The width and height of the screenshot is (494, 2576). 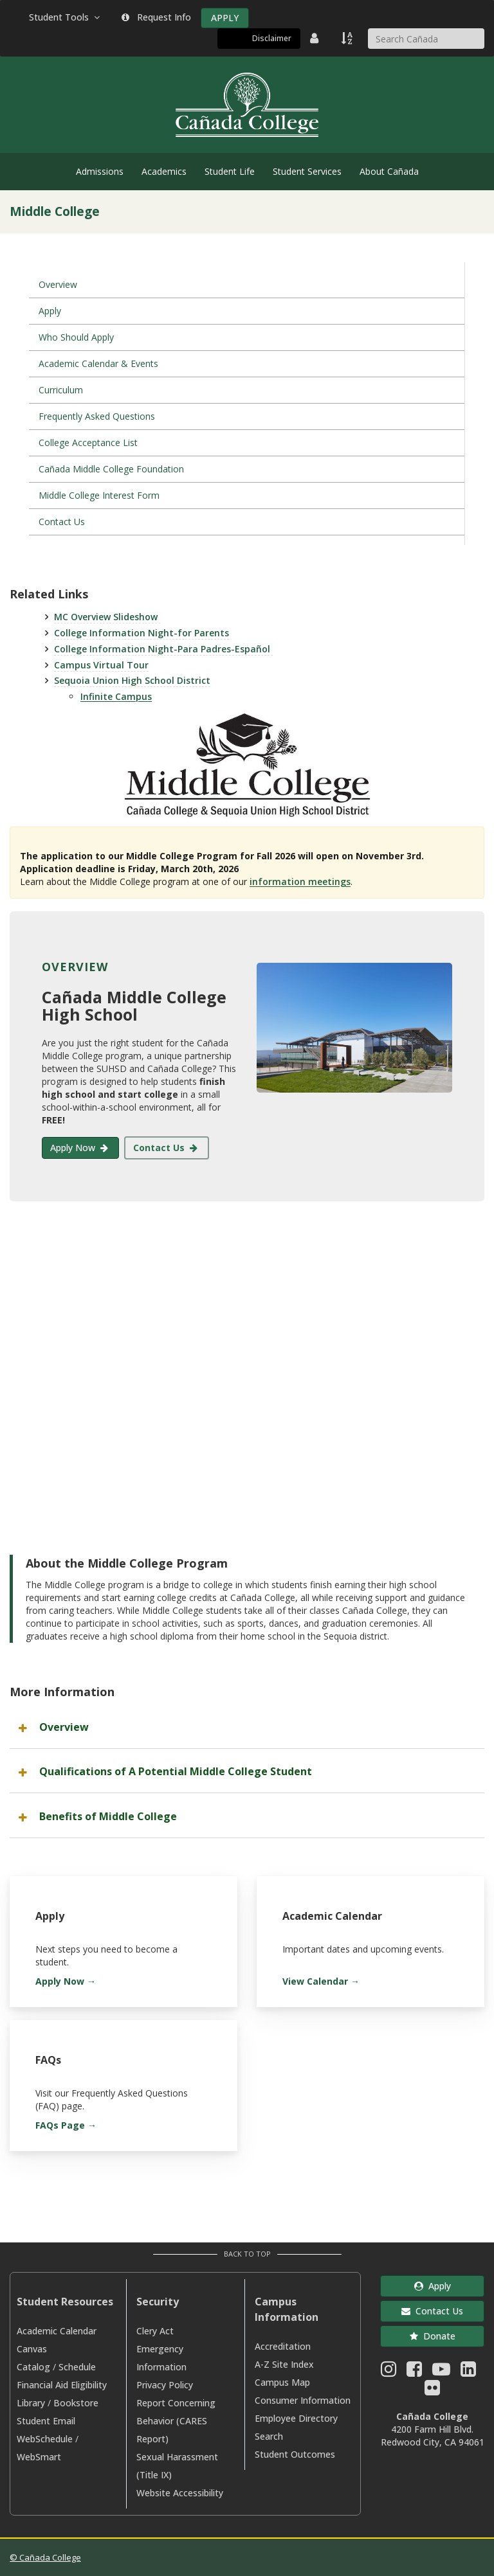 What do you see at coordinates (132, 680) in the screenshot?
I see `Sequoia Union High School District` at bounding box center [132, 680].